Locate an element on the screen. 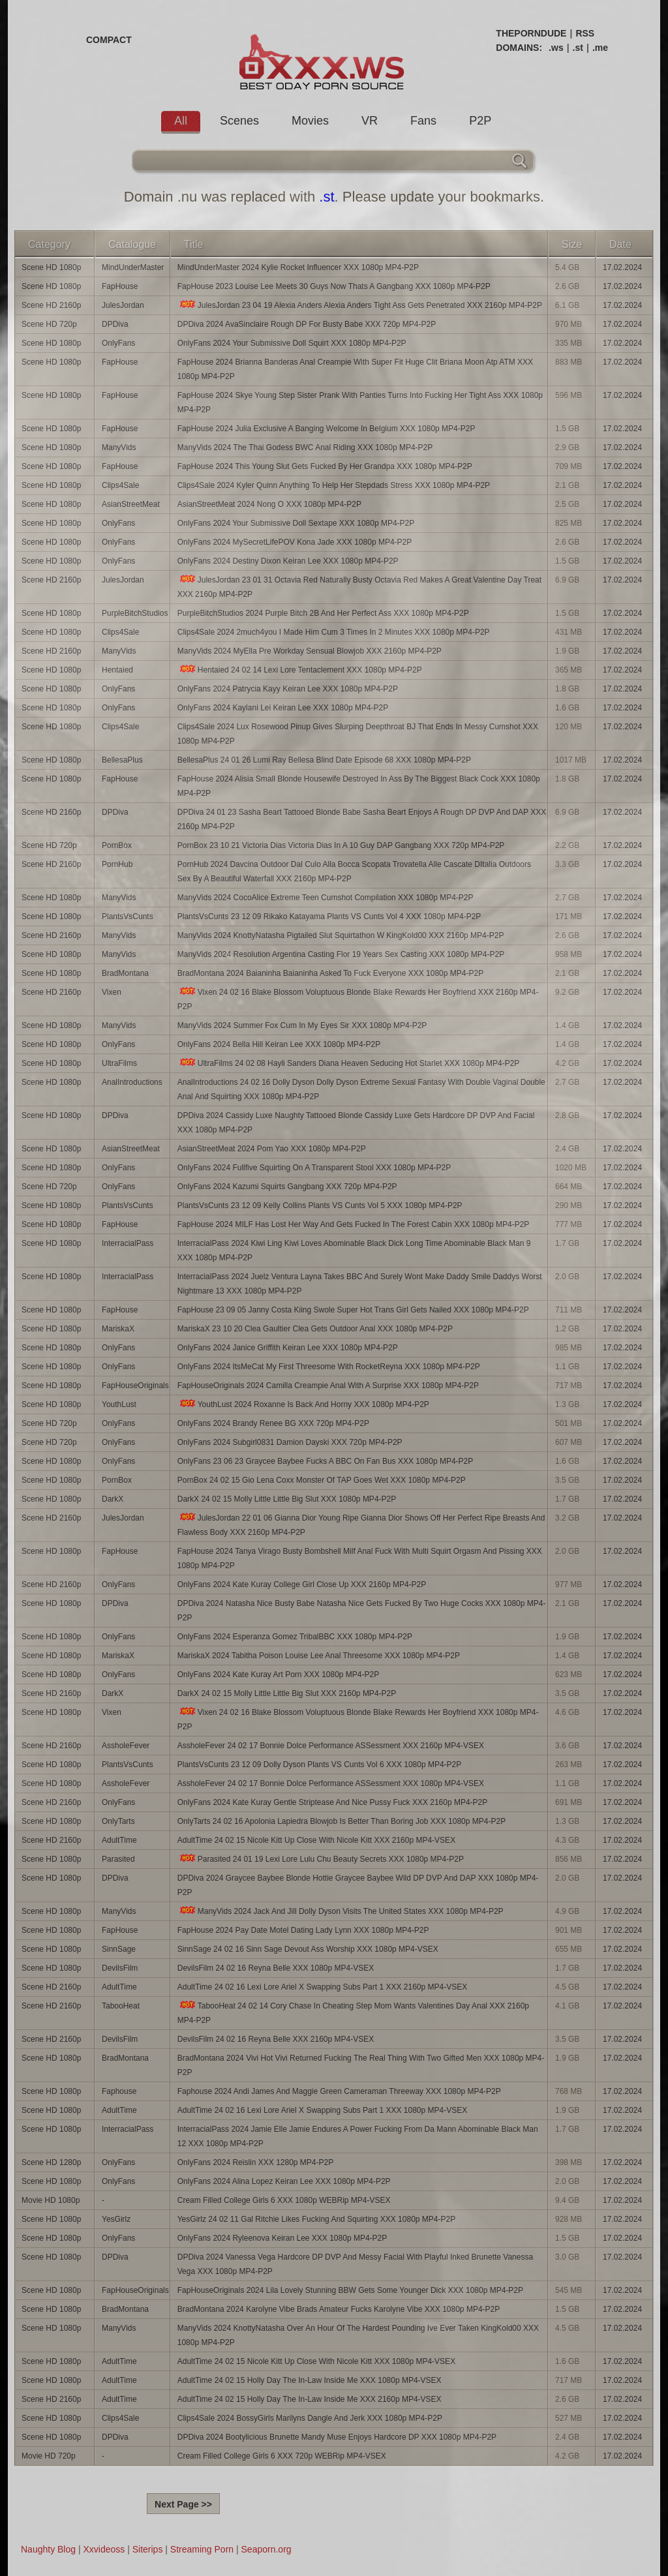 The height and width of the screenshot is (2576, 668). OnlyFans 2024 Kate Kuray College Girl Close Up XXX 2160p MP4-P2P is located at coordinates (302, 1584).